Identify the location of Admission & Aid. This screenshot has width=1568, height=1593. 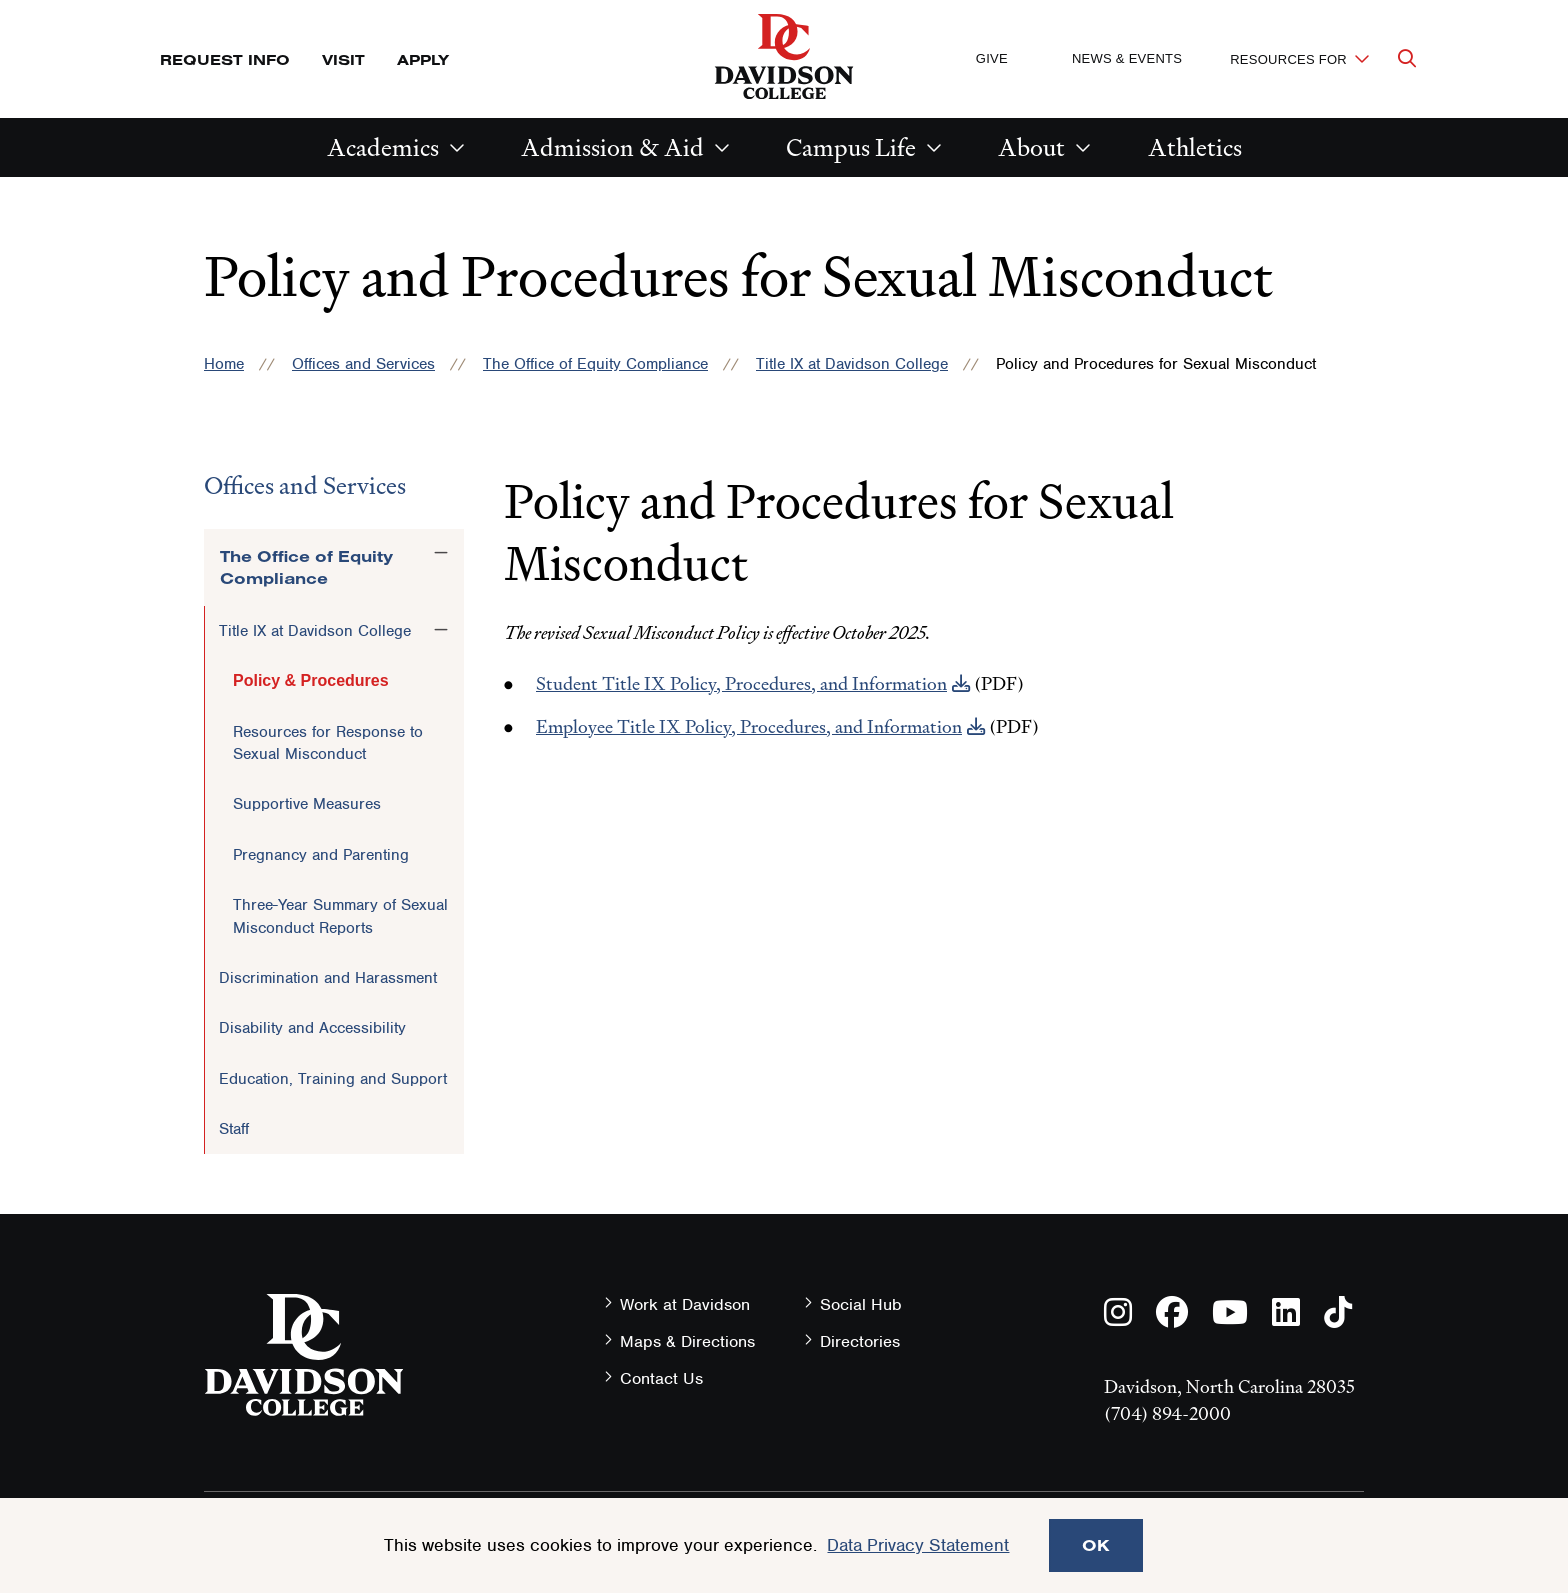
(612, 147).